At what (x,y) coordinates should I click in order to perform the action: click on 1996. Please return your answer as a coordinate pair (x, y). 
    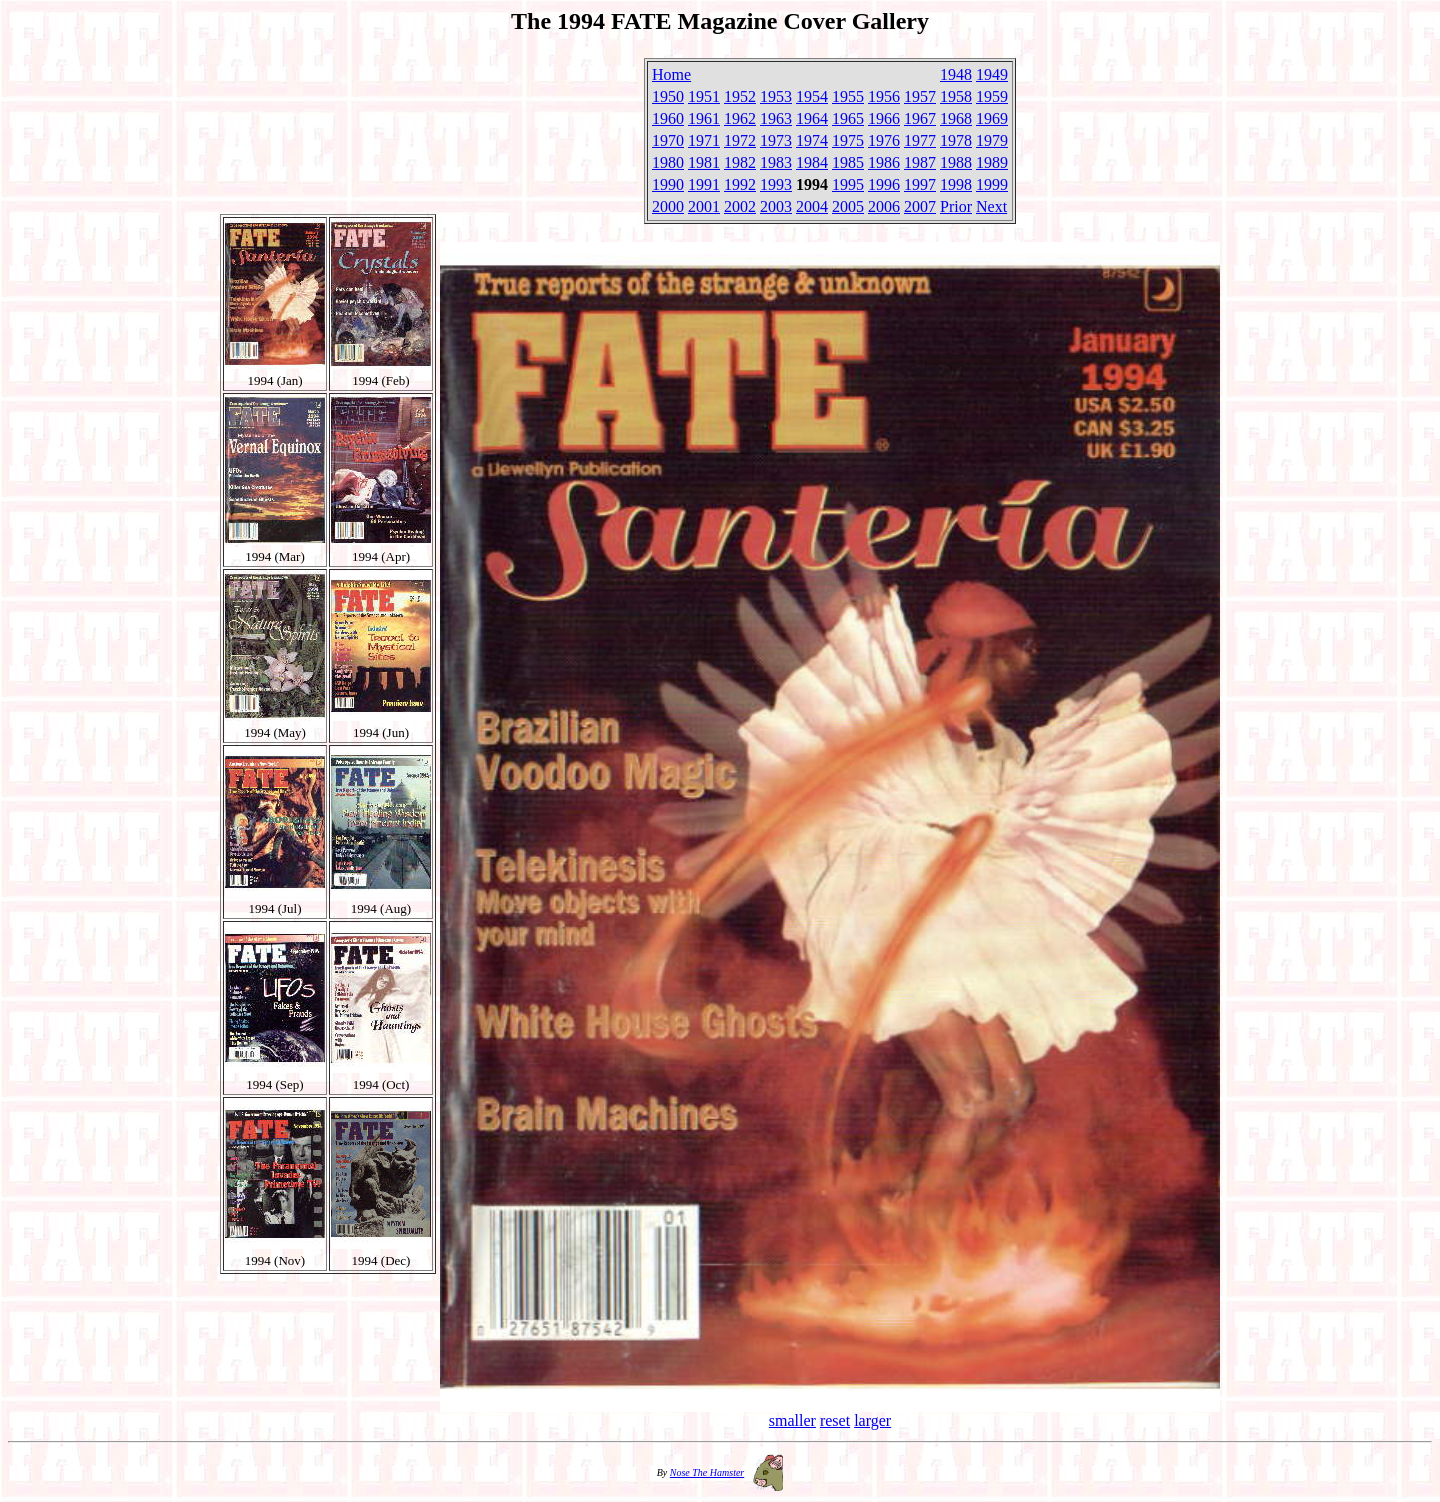
    Looking at the image, I should click on (884, 184).